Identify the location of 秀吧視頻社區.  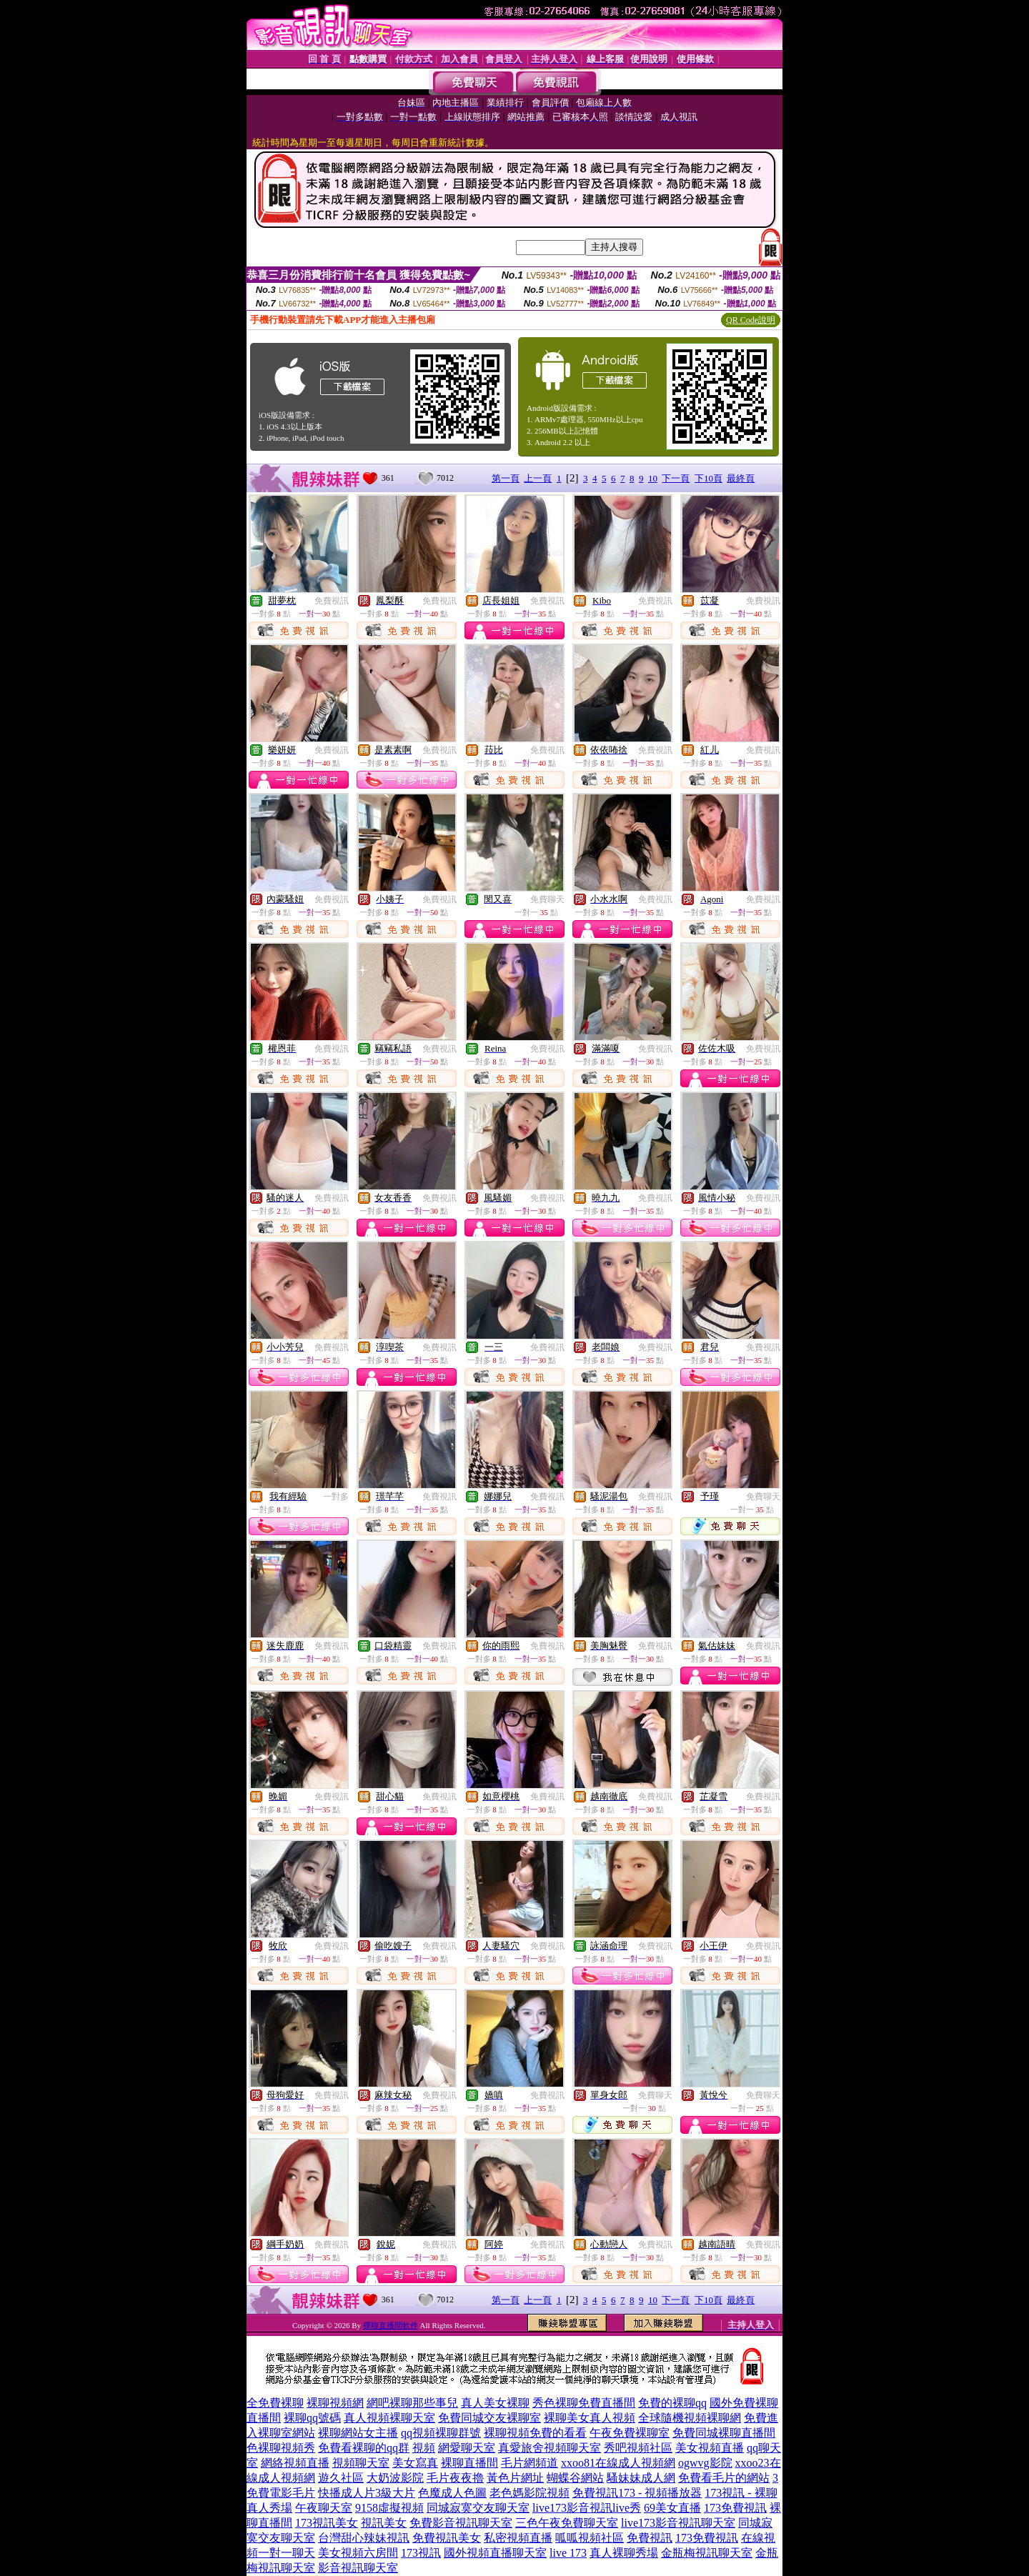
(638, 2448).